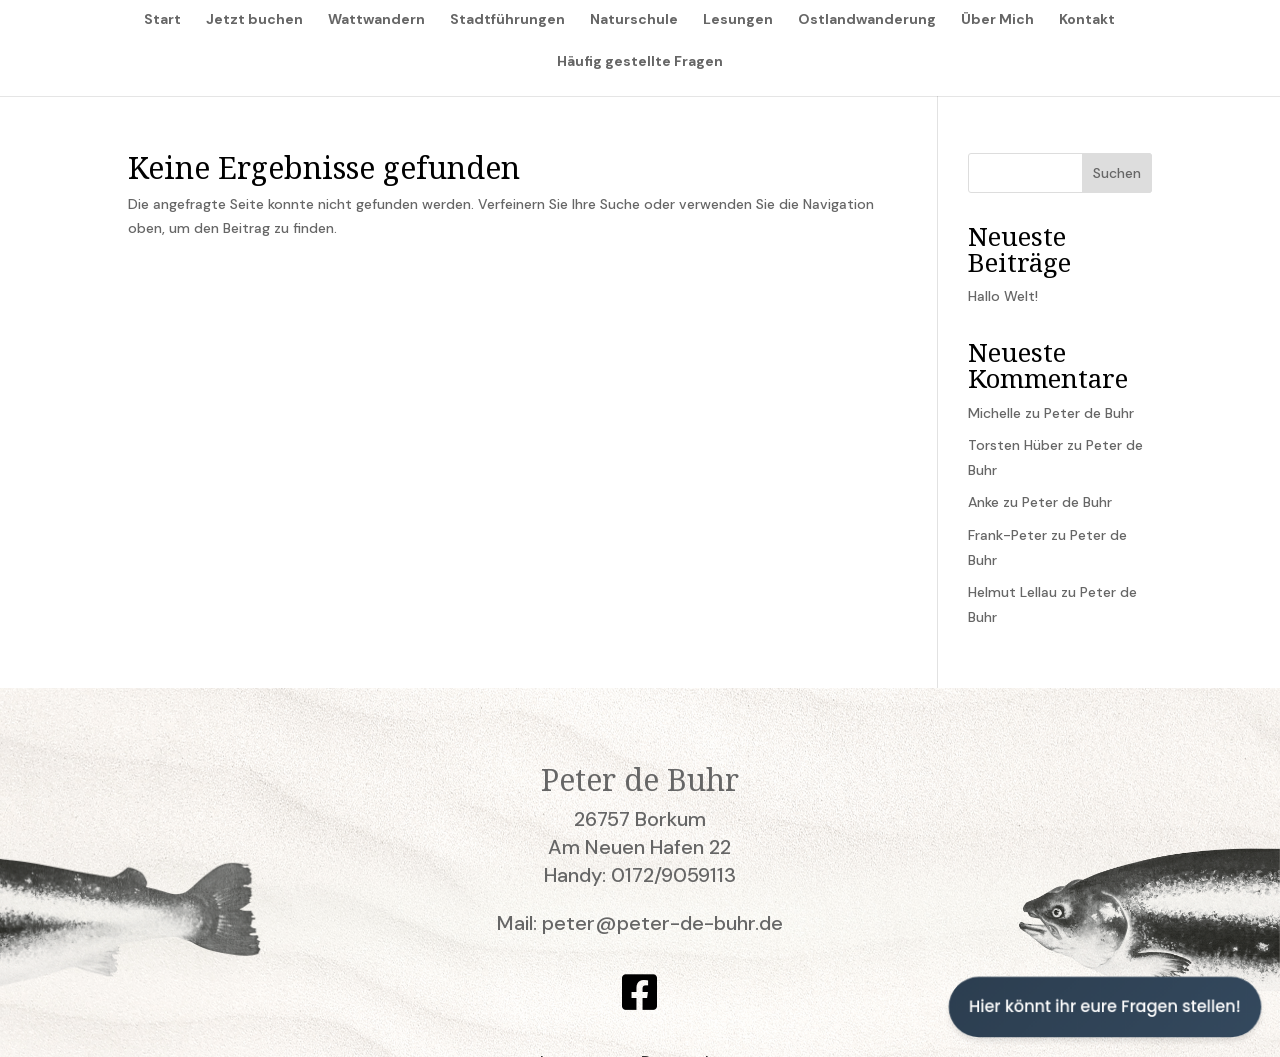  I want to click on Jetzt buchen, so click(254, 20).